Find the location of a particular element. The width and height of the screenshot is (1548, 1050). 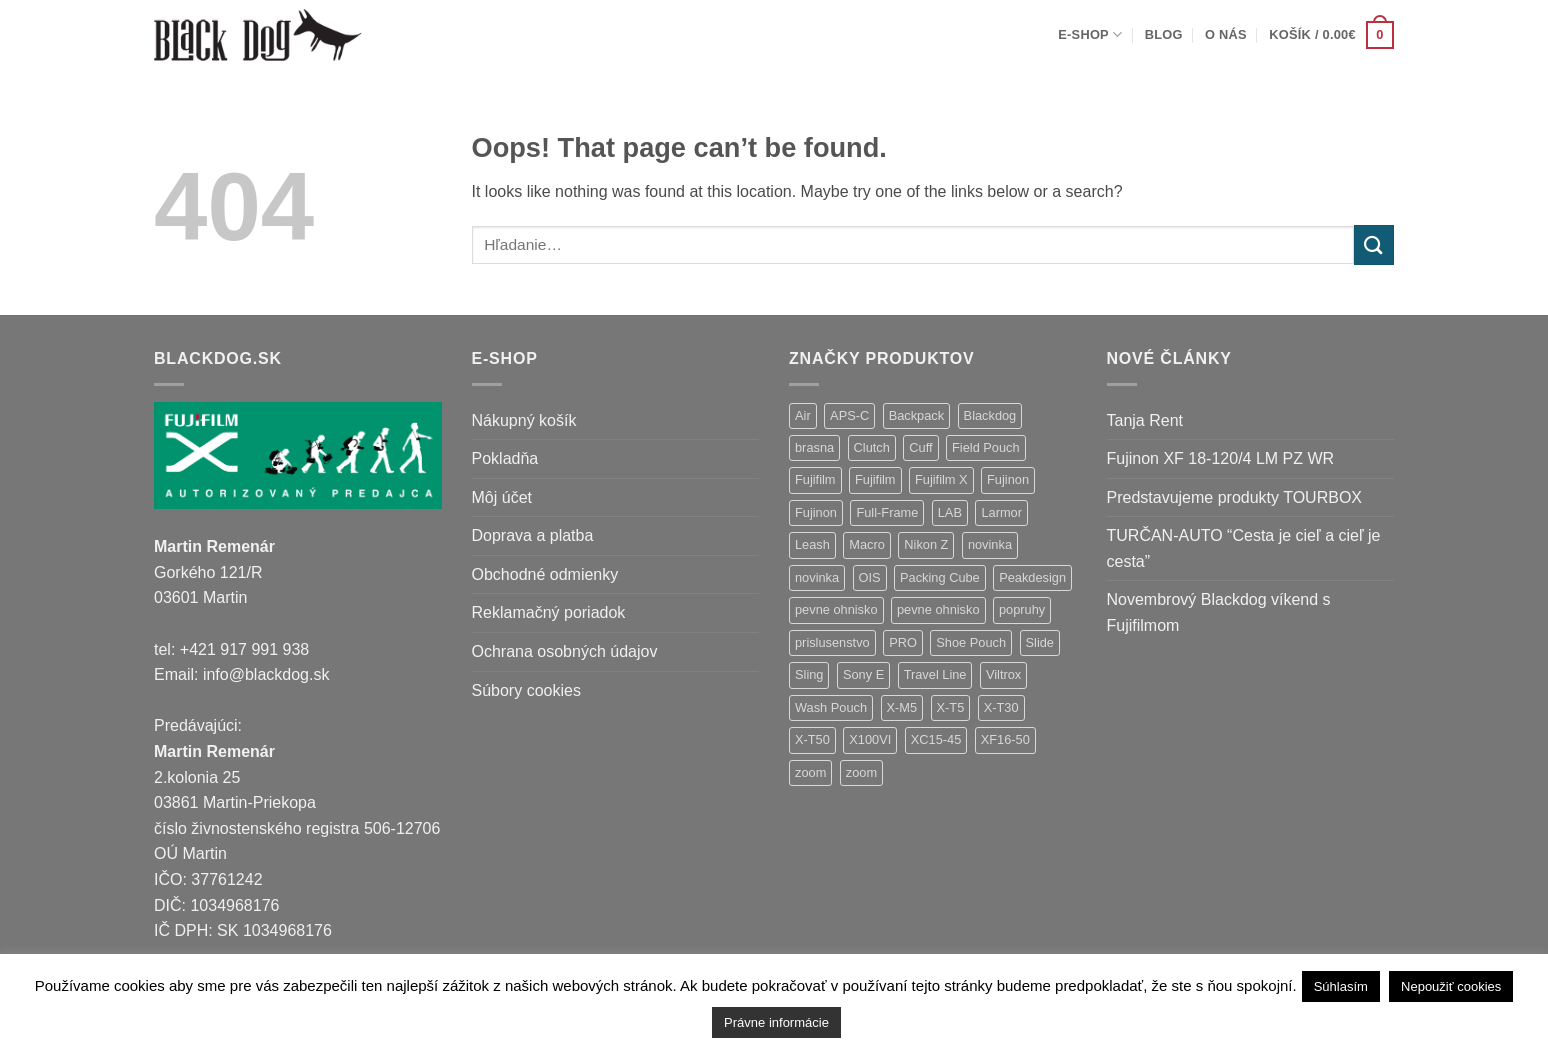

Súbory cookies is located at coordinates (526, 690).